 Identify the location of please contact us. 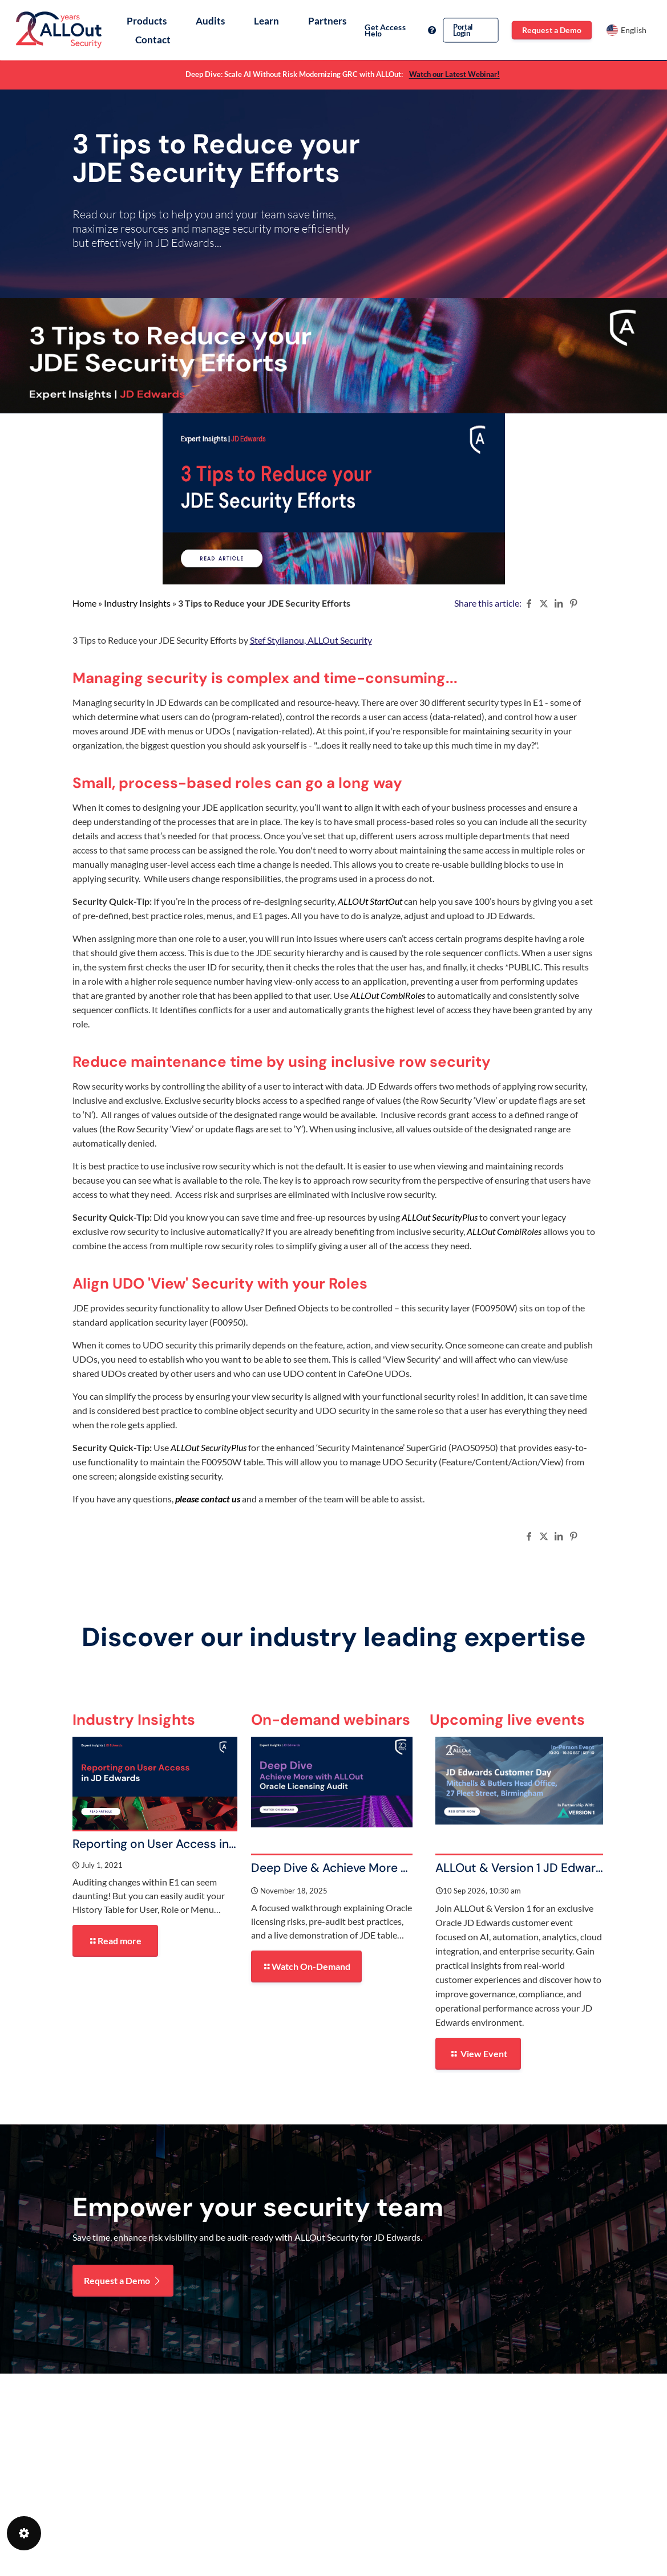
(207, 1498).